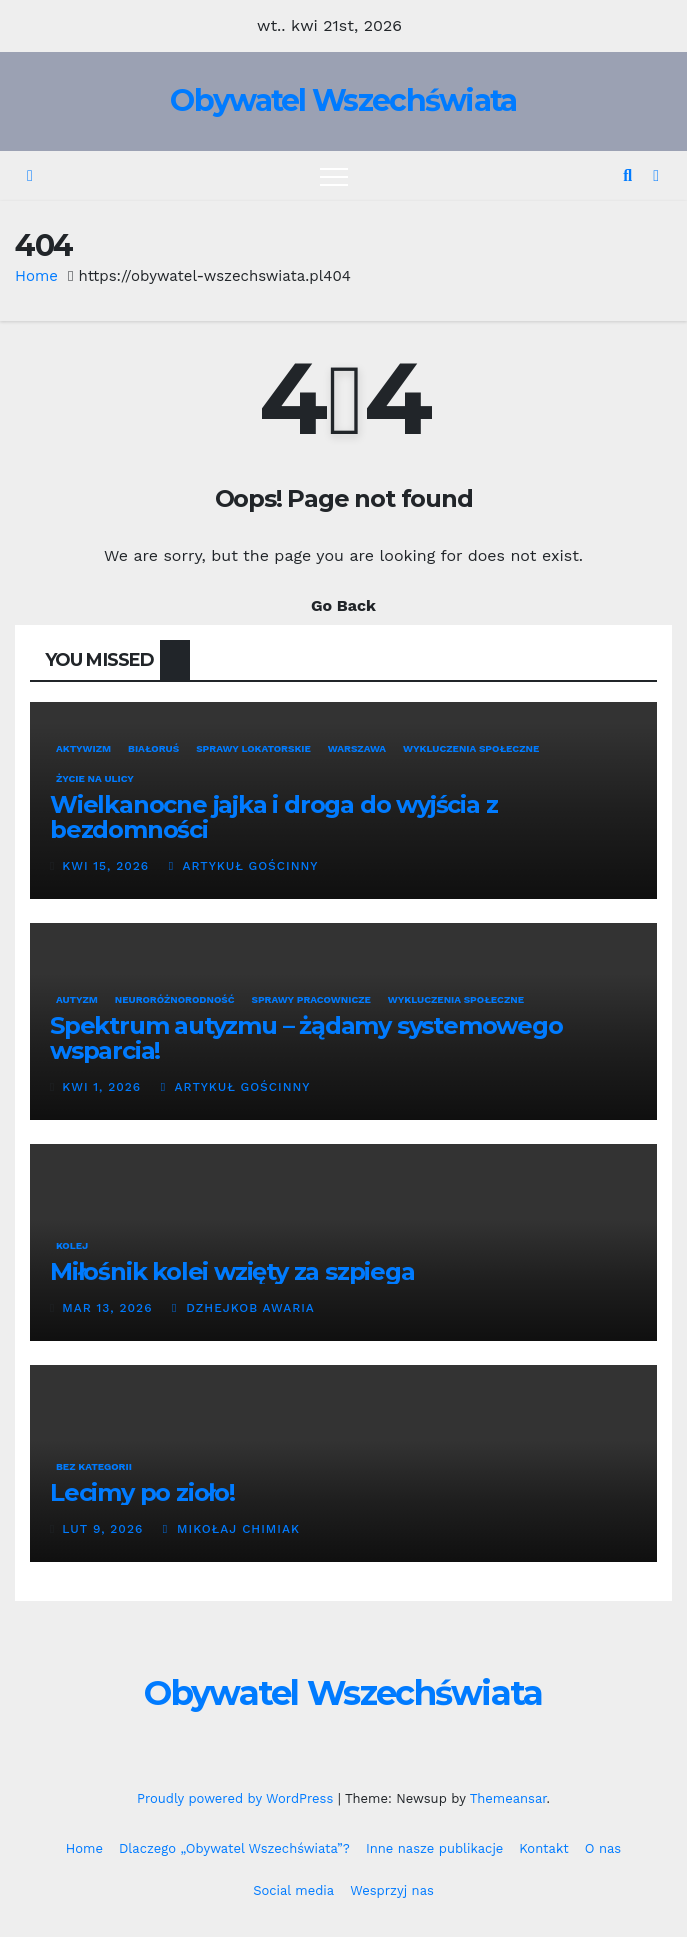  I want to click on kwi 15, 2026, so click(105, 866).